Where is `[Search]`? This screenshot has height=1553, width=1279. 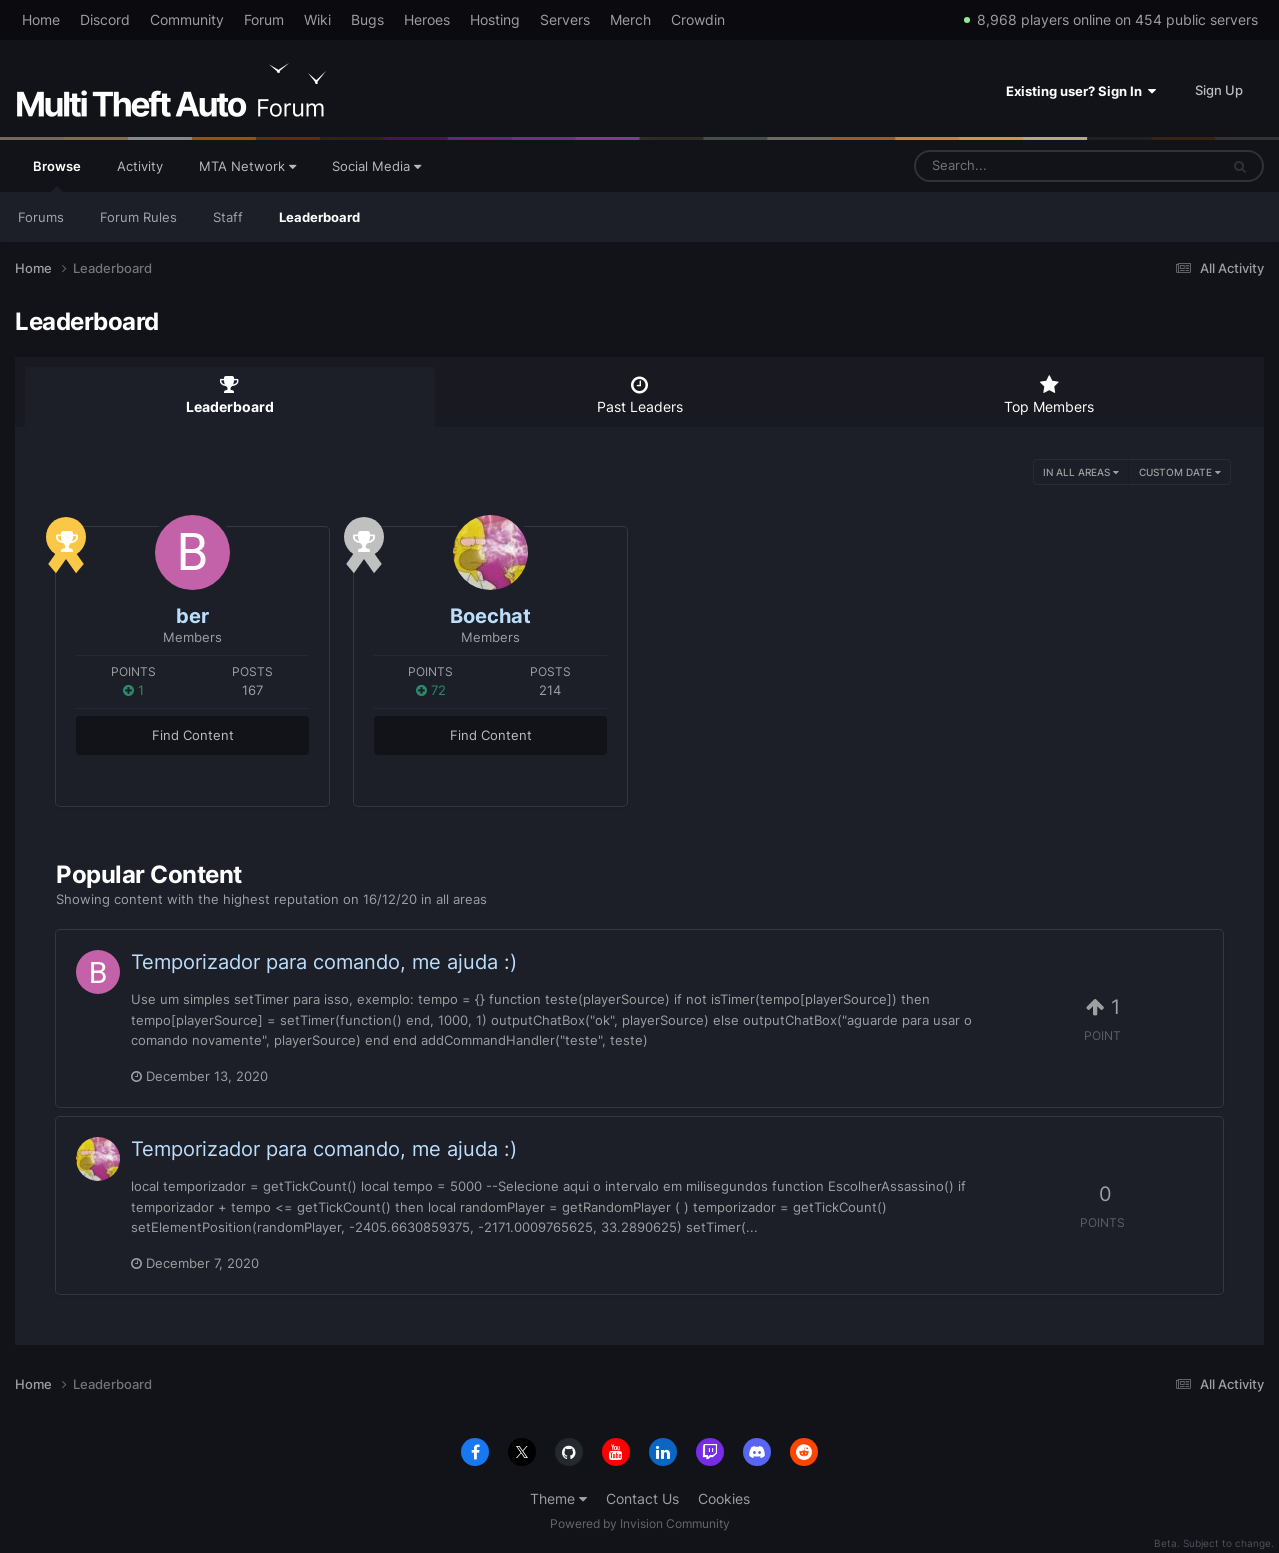 [Search] is located at coordinates (1014, 166).